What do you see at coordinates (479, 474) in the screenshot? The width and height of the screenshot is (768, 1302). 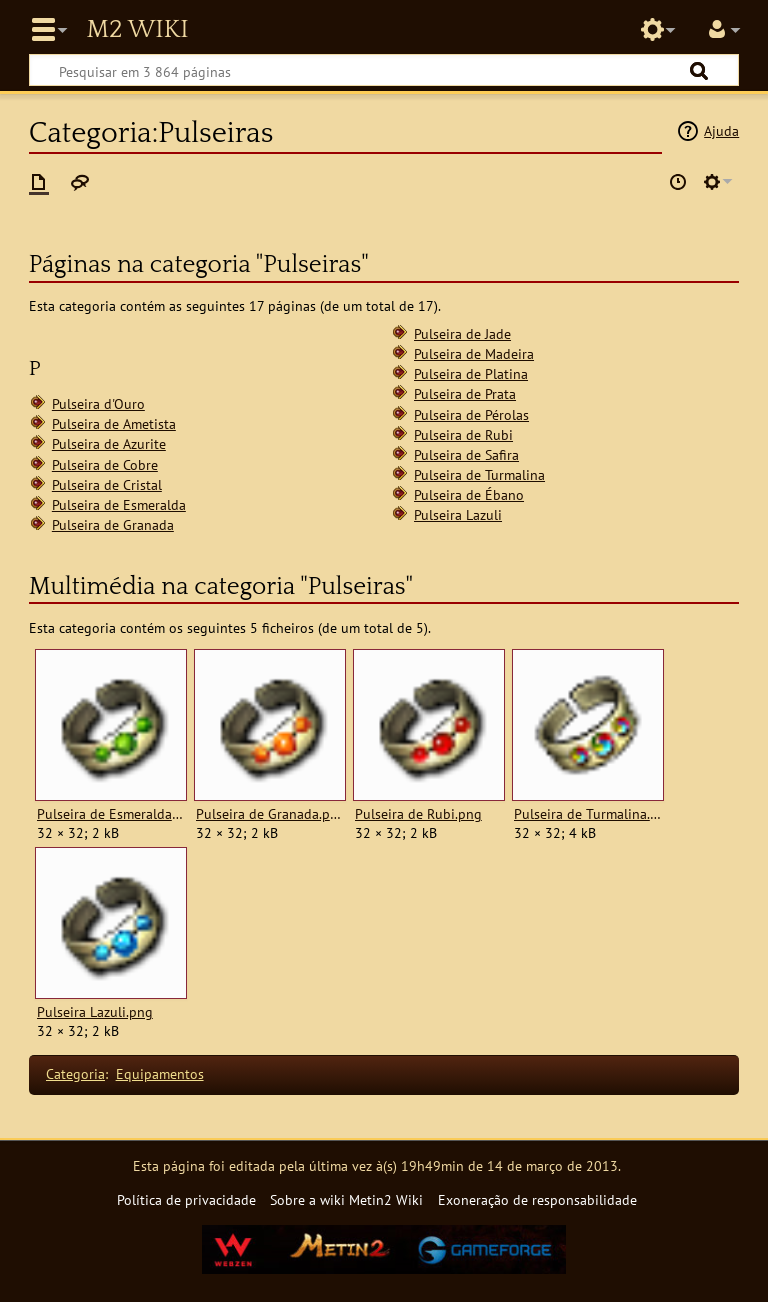 I see `Pulseira de Turmalina` at bounding box center [479, 474].